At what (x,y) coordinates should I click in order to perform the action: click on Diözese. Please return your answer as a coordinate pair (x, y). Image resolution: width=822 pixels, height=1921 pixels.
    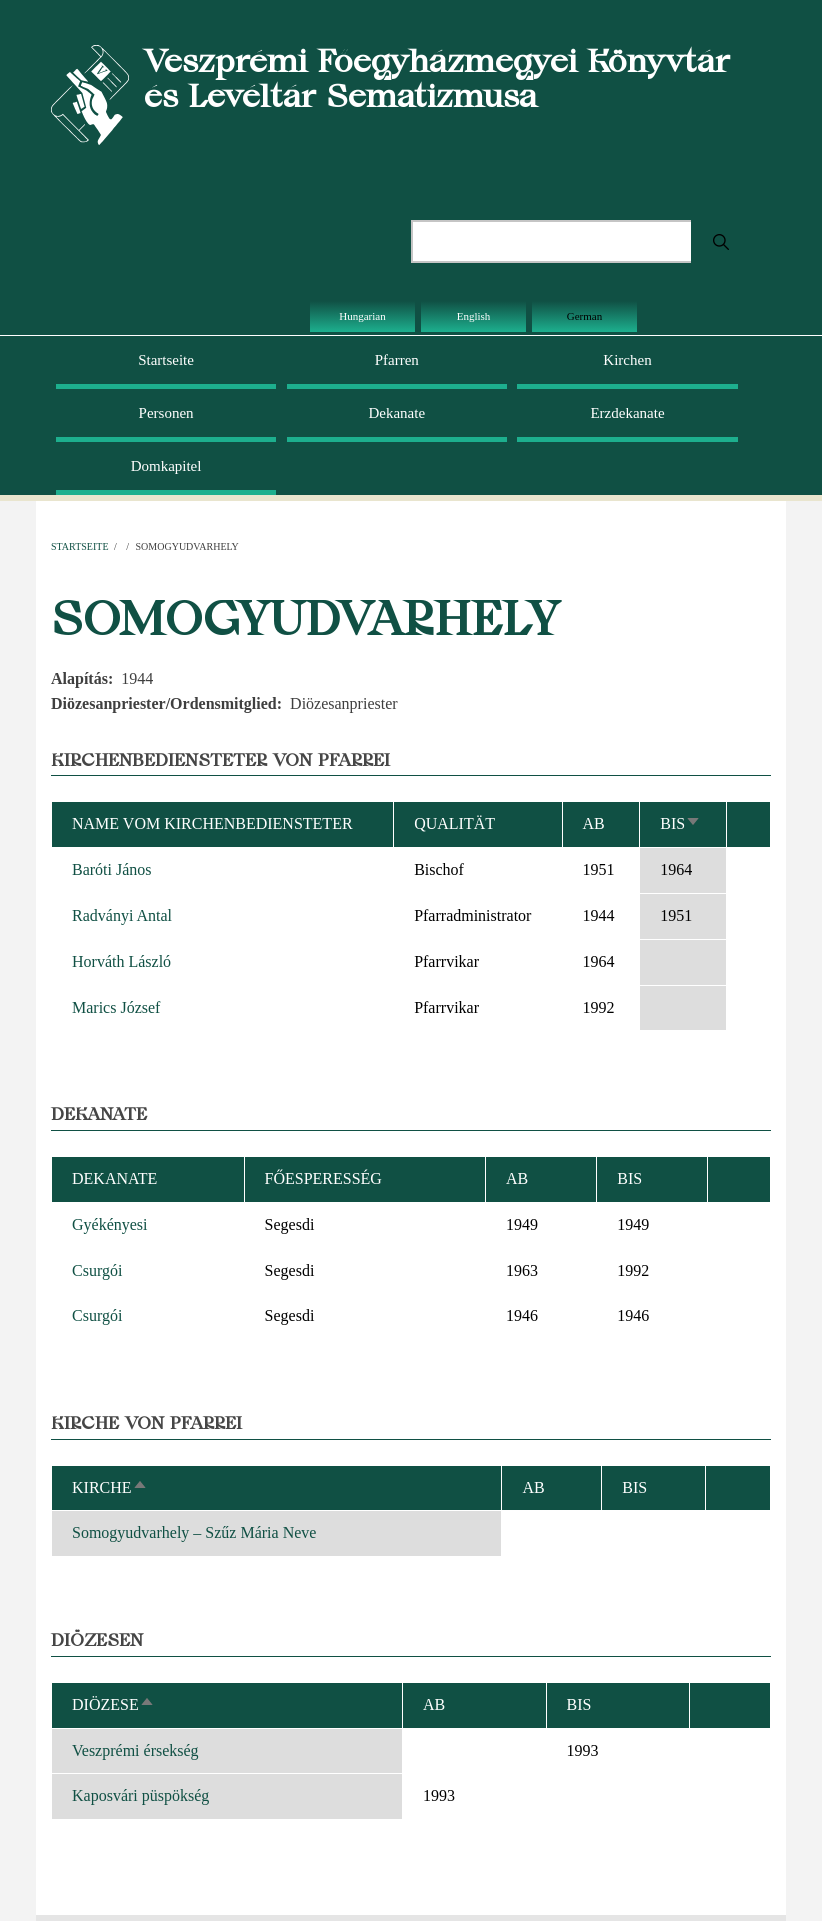
    Looking at the image, I should click on (113, 1704).